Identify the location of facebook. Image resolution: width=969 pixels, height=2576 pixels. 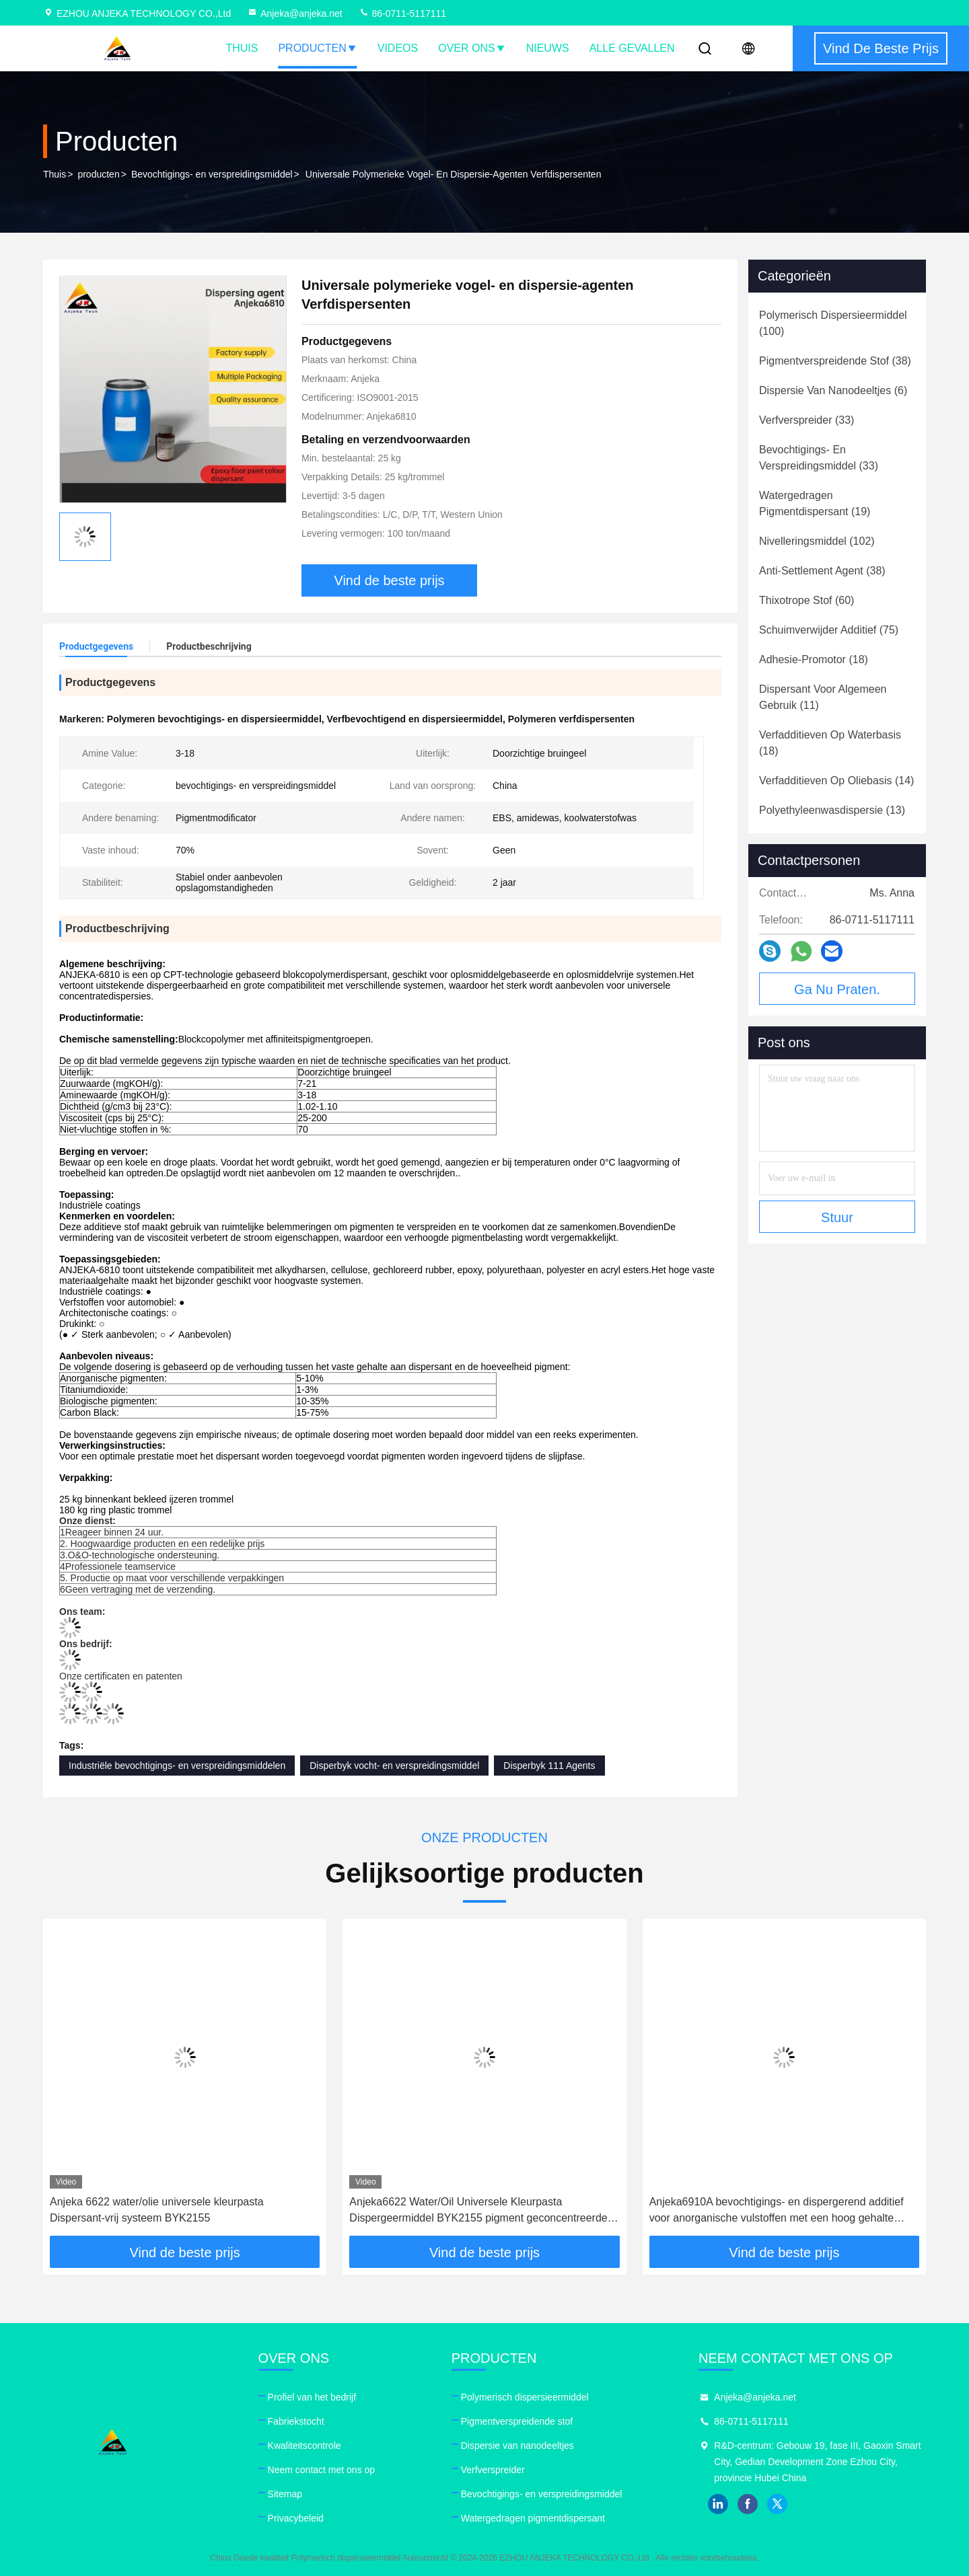
(748, 2504).